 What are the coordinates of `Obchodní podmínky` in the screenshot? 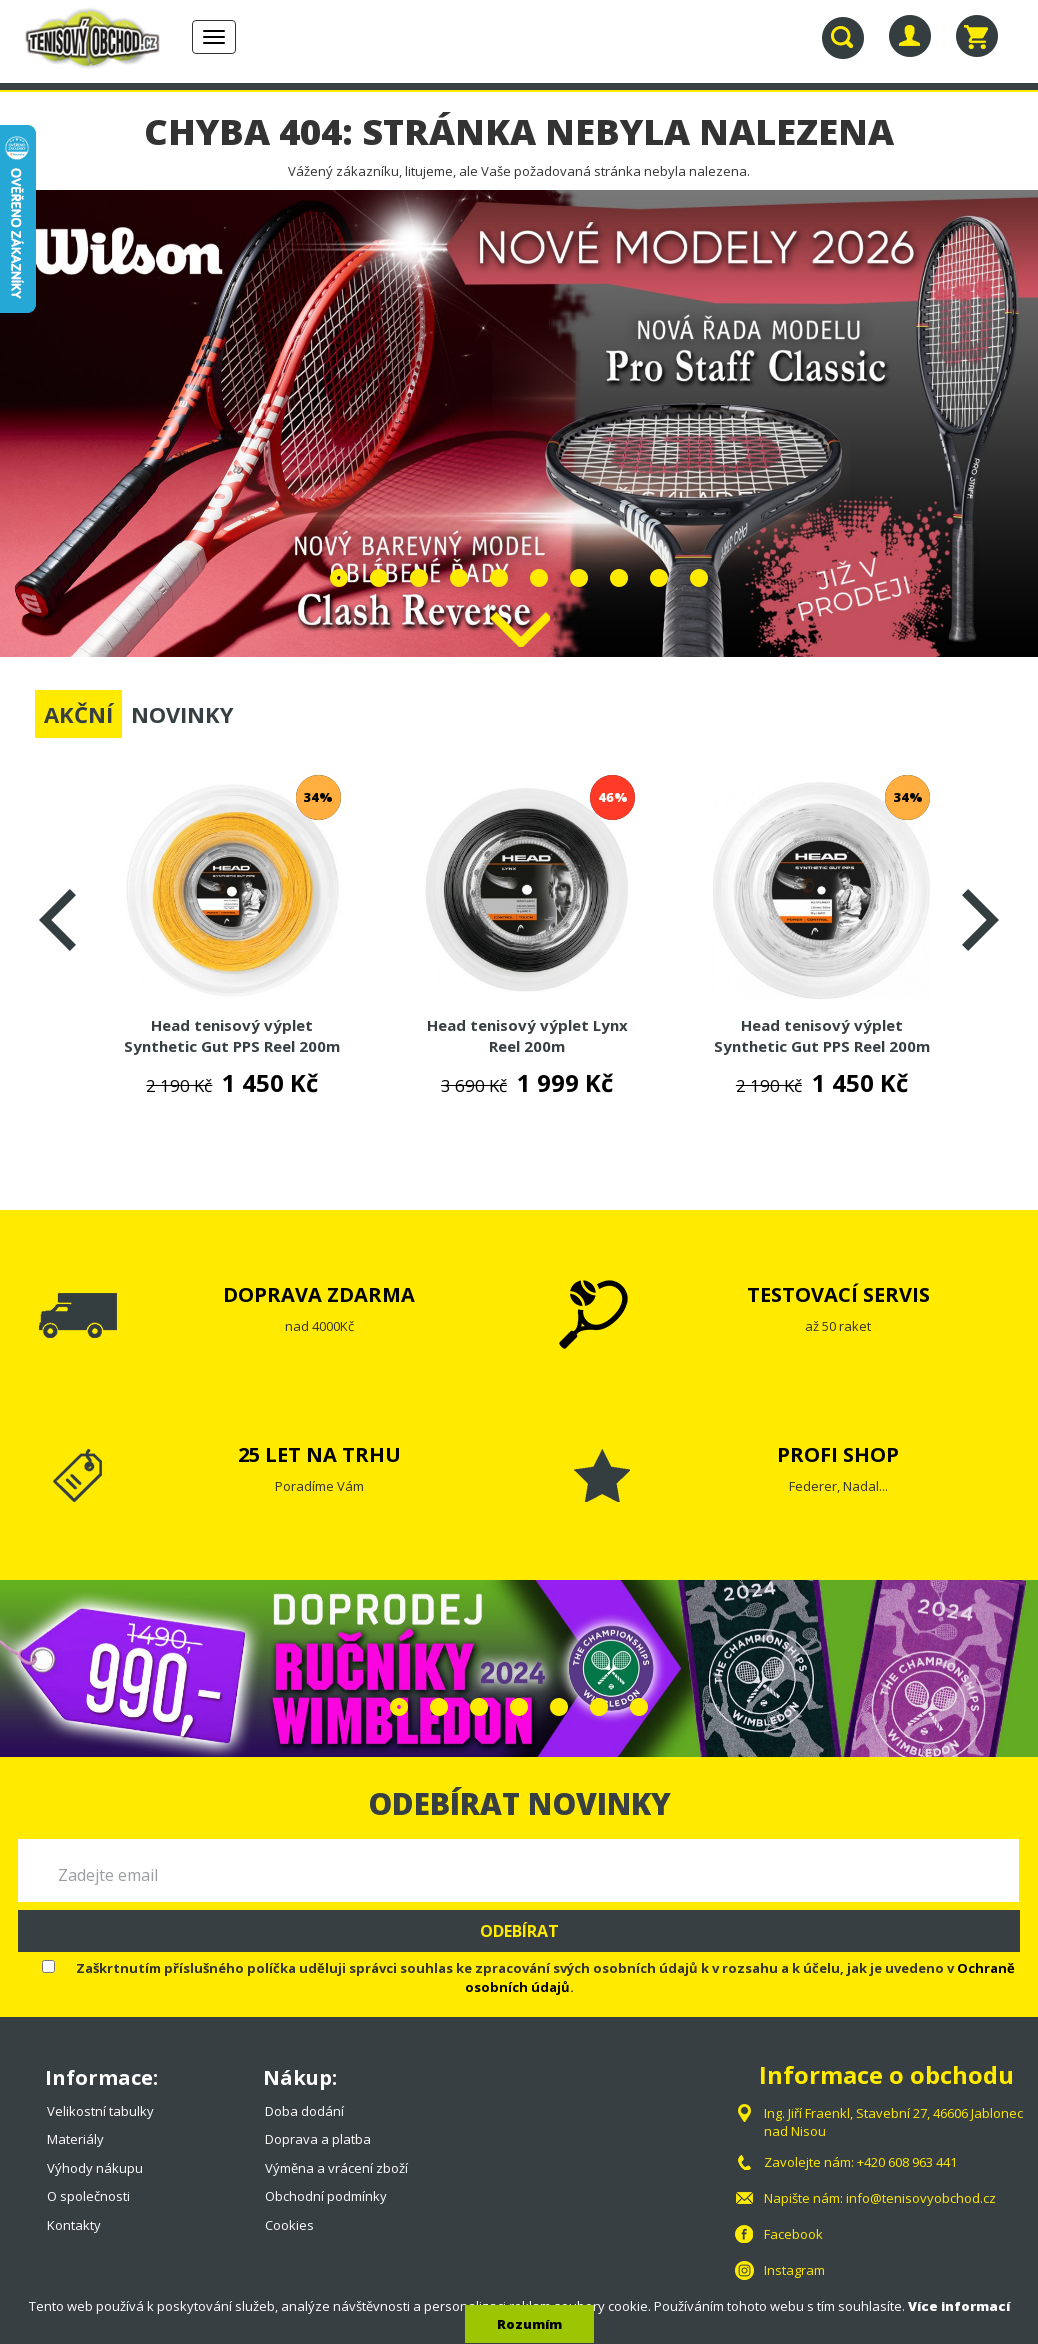 It's located at (326, 2196).